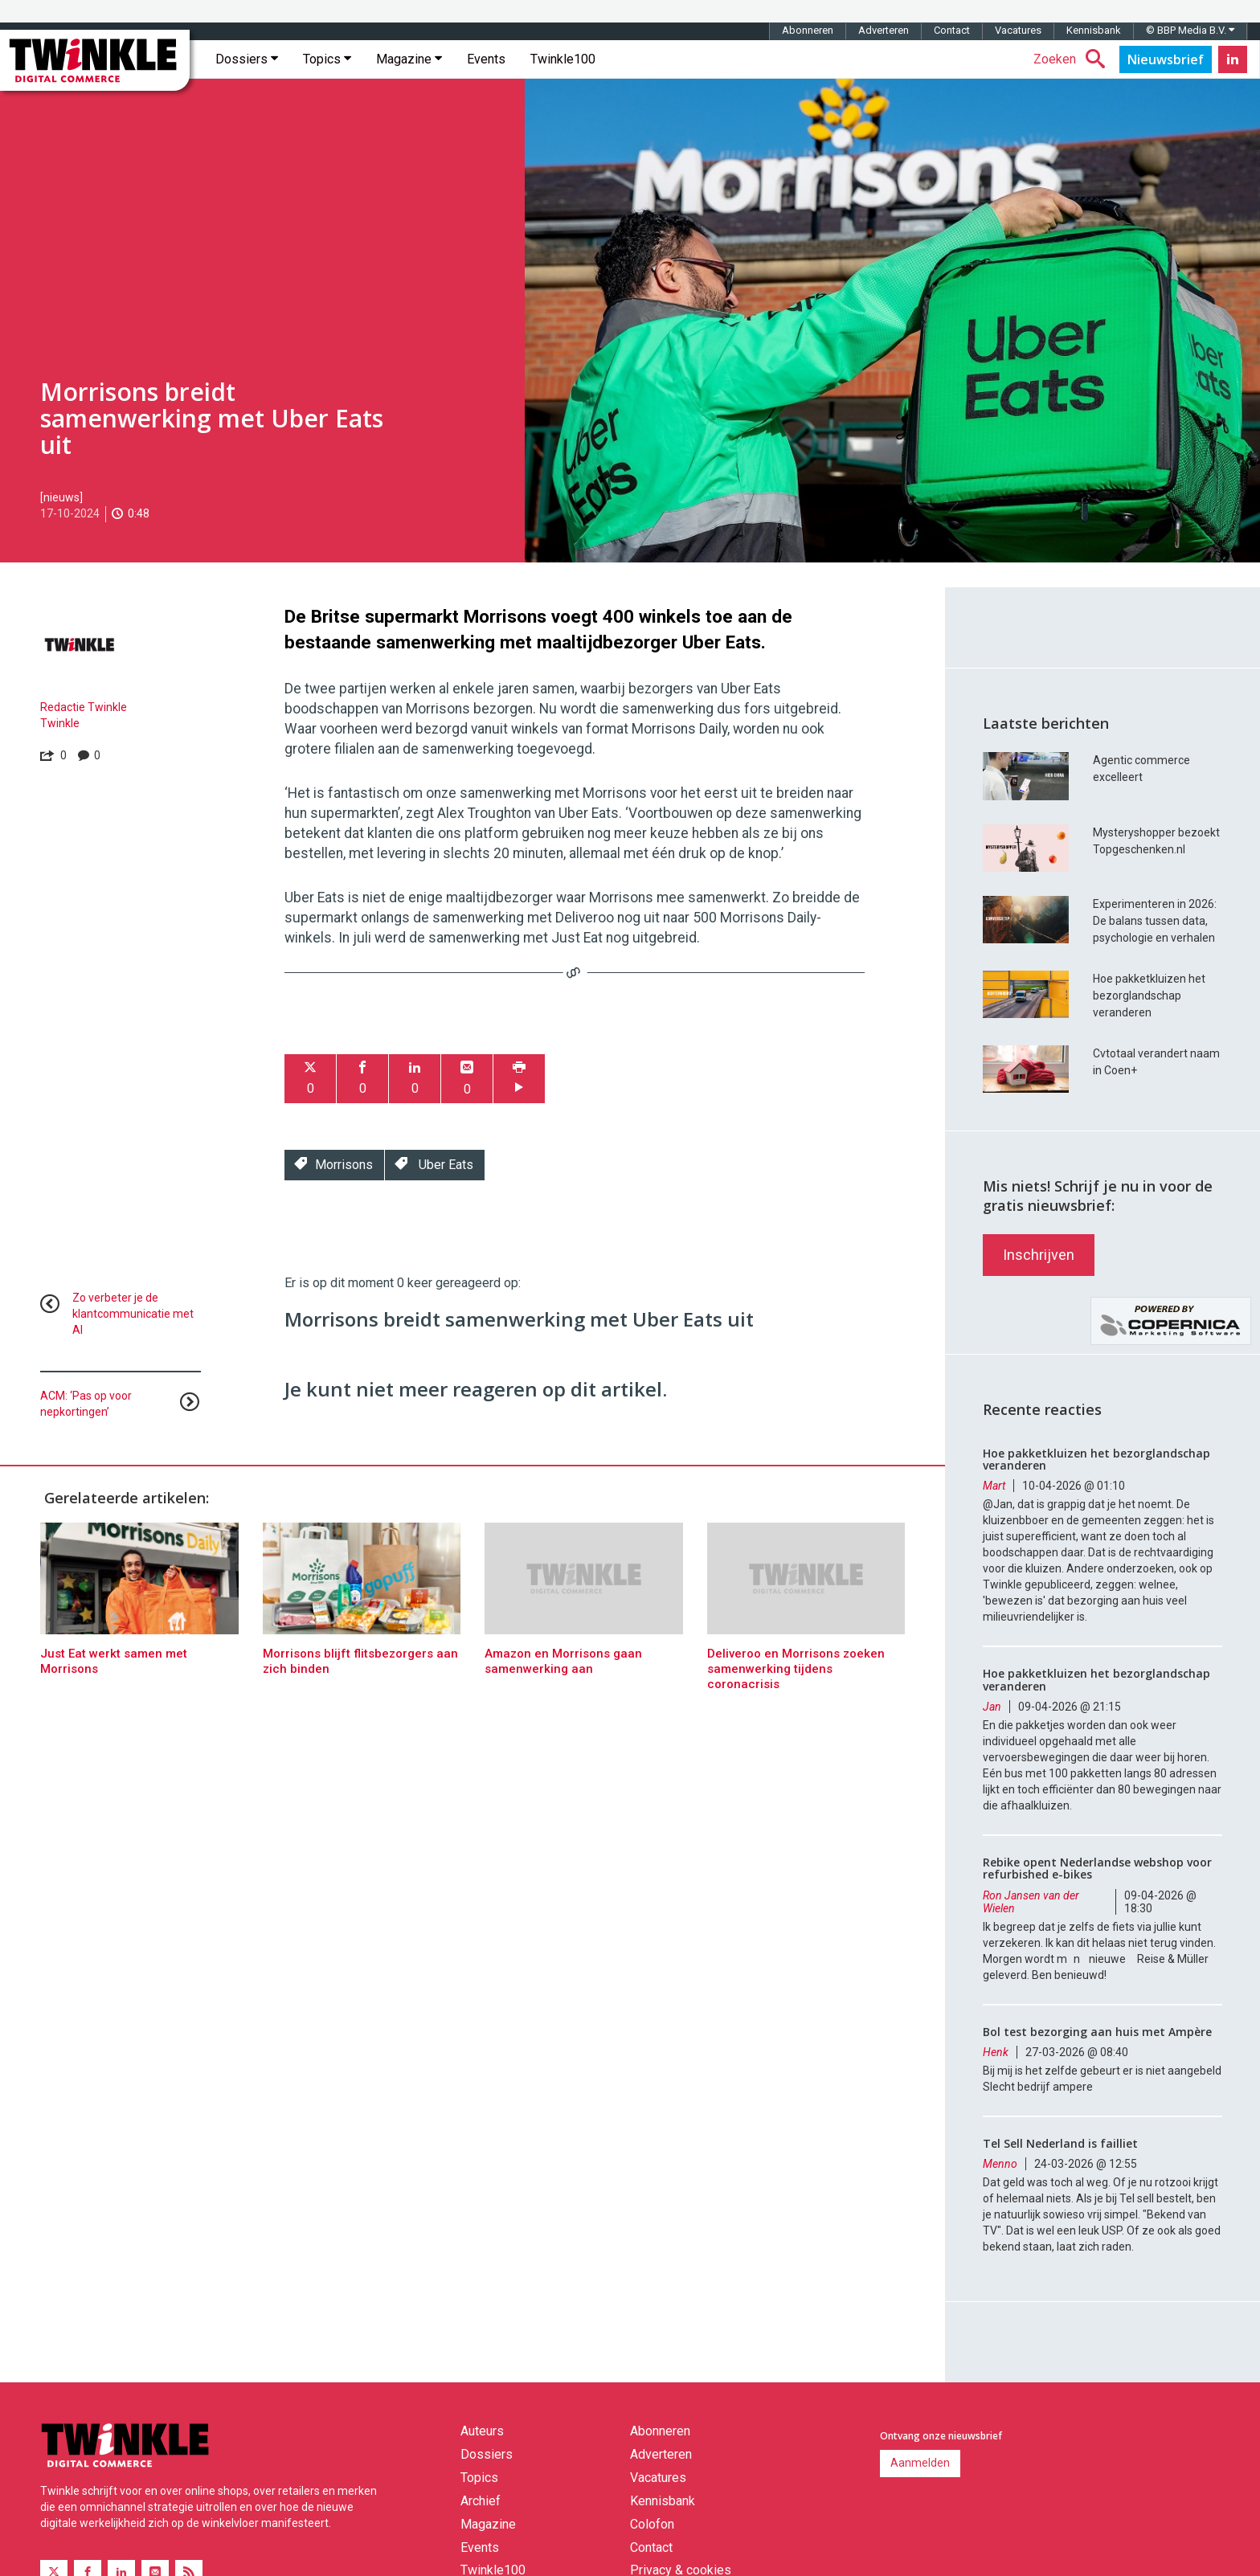 This screenshot has height=2576, width=1260. Describe the element at coordinates (883, 30) in the screenshot. I see `Adverteren` at that location.